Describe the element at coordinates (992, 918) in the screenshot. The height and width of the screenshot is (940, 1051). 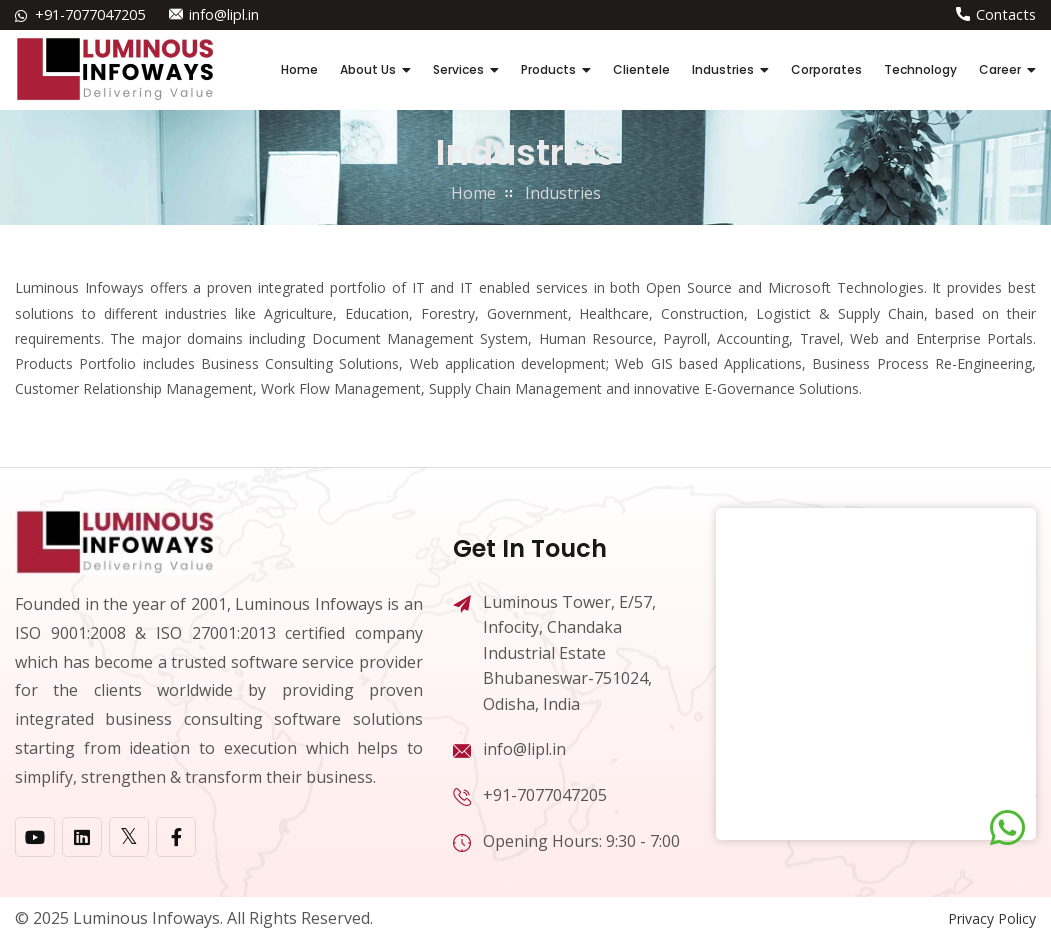
I see `Privacy Policy` at that location.